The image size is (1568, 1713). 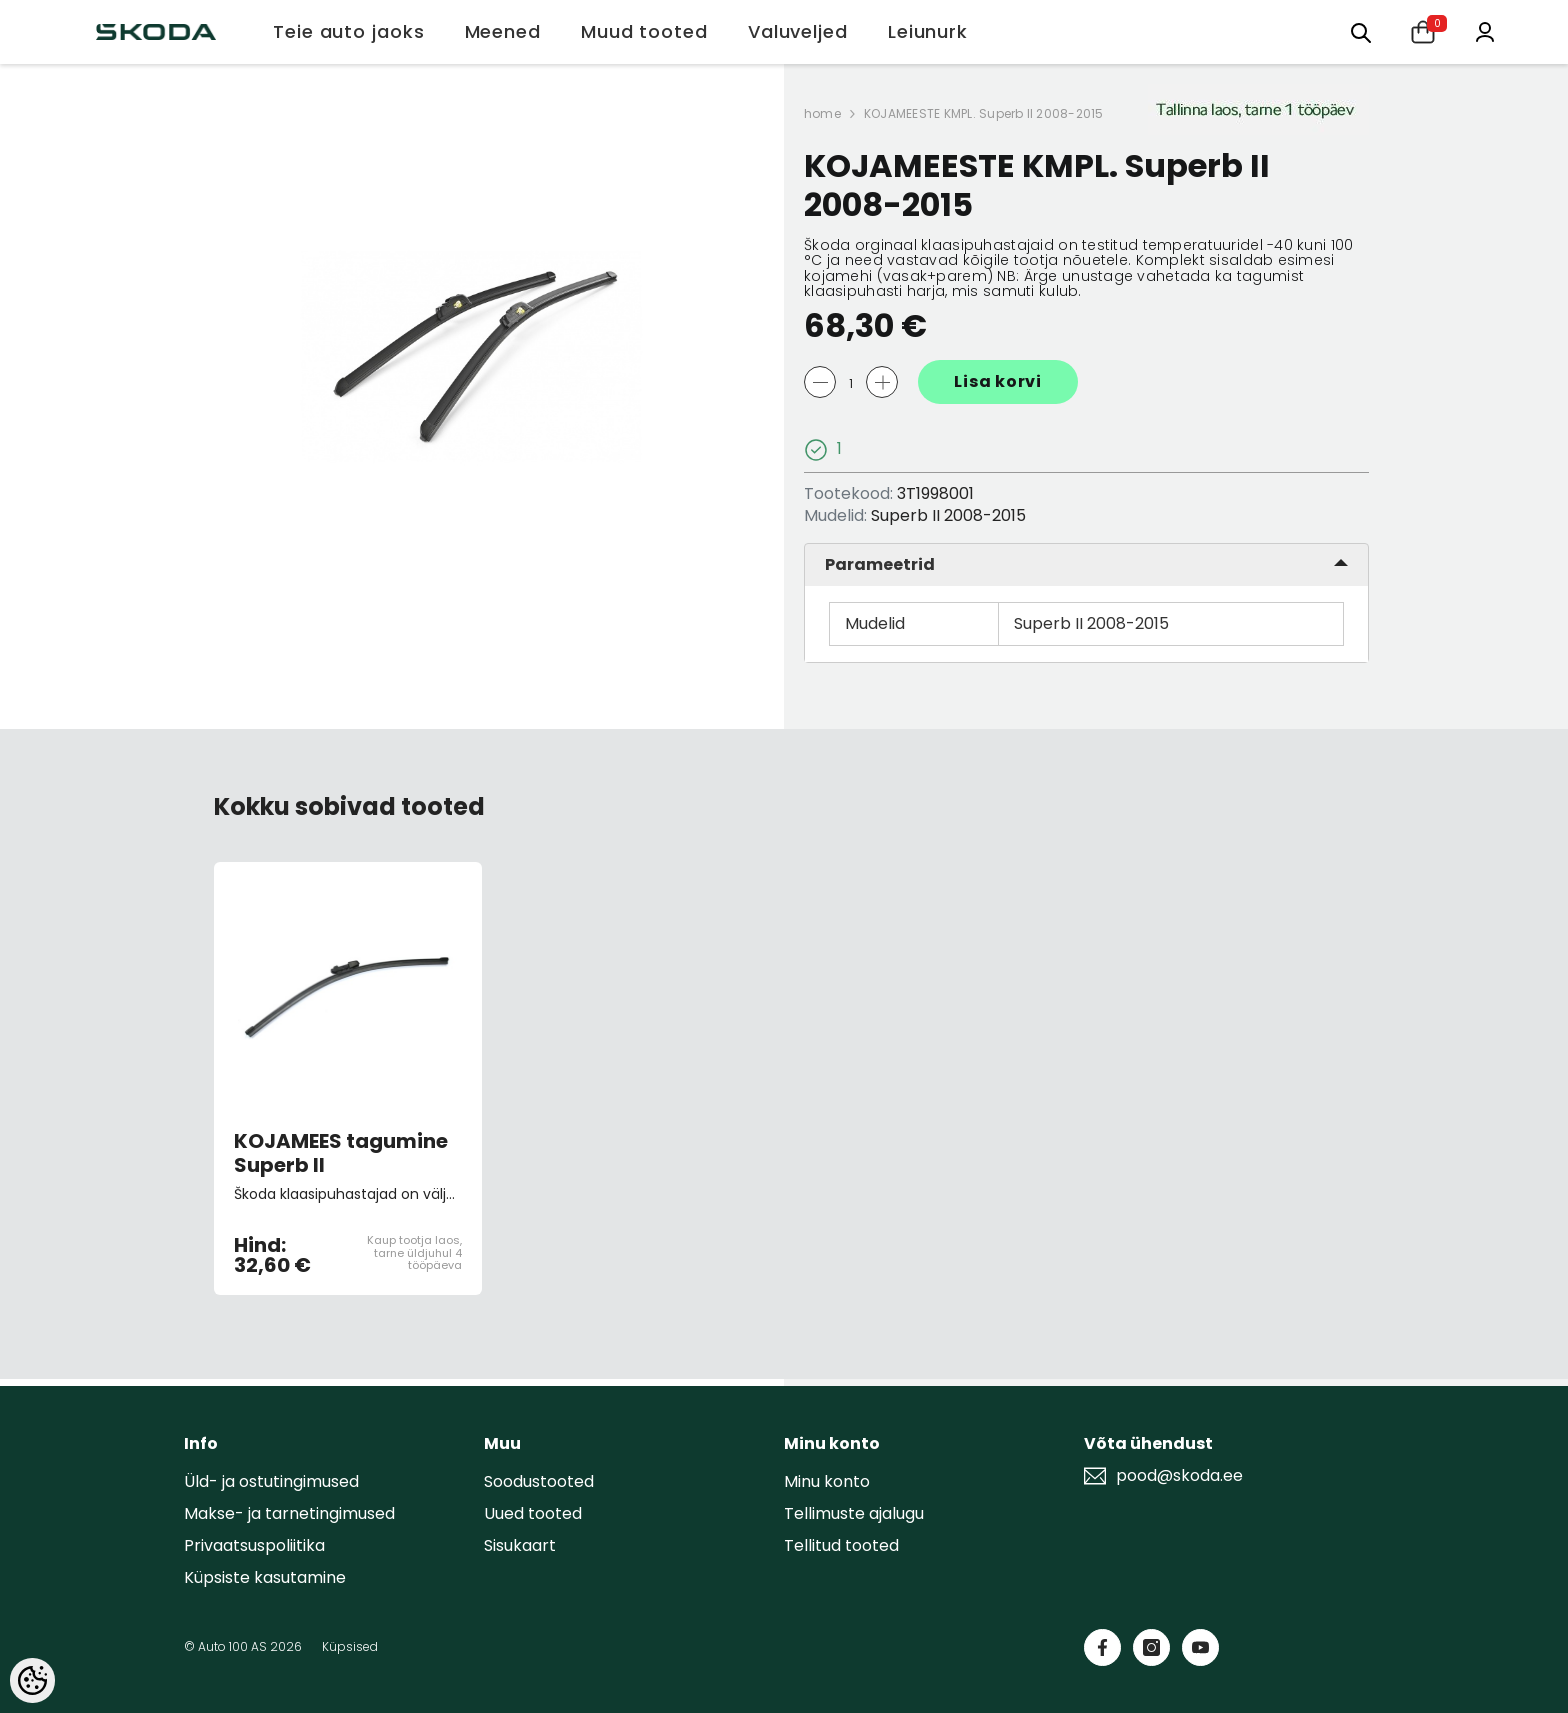 What do you see at coordinates (350, 1646) in the screenshot?
I see `Küpsised` at bounding box center [350, 1646].